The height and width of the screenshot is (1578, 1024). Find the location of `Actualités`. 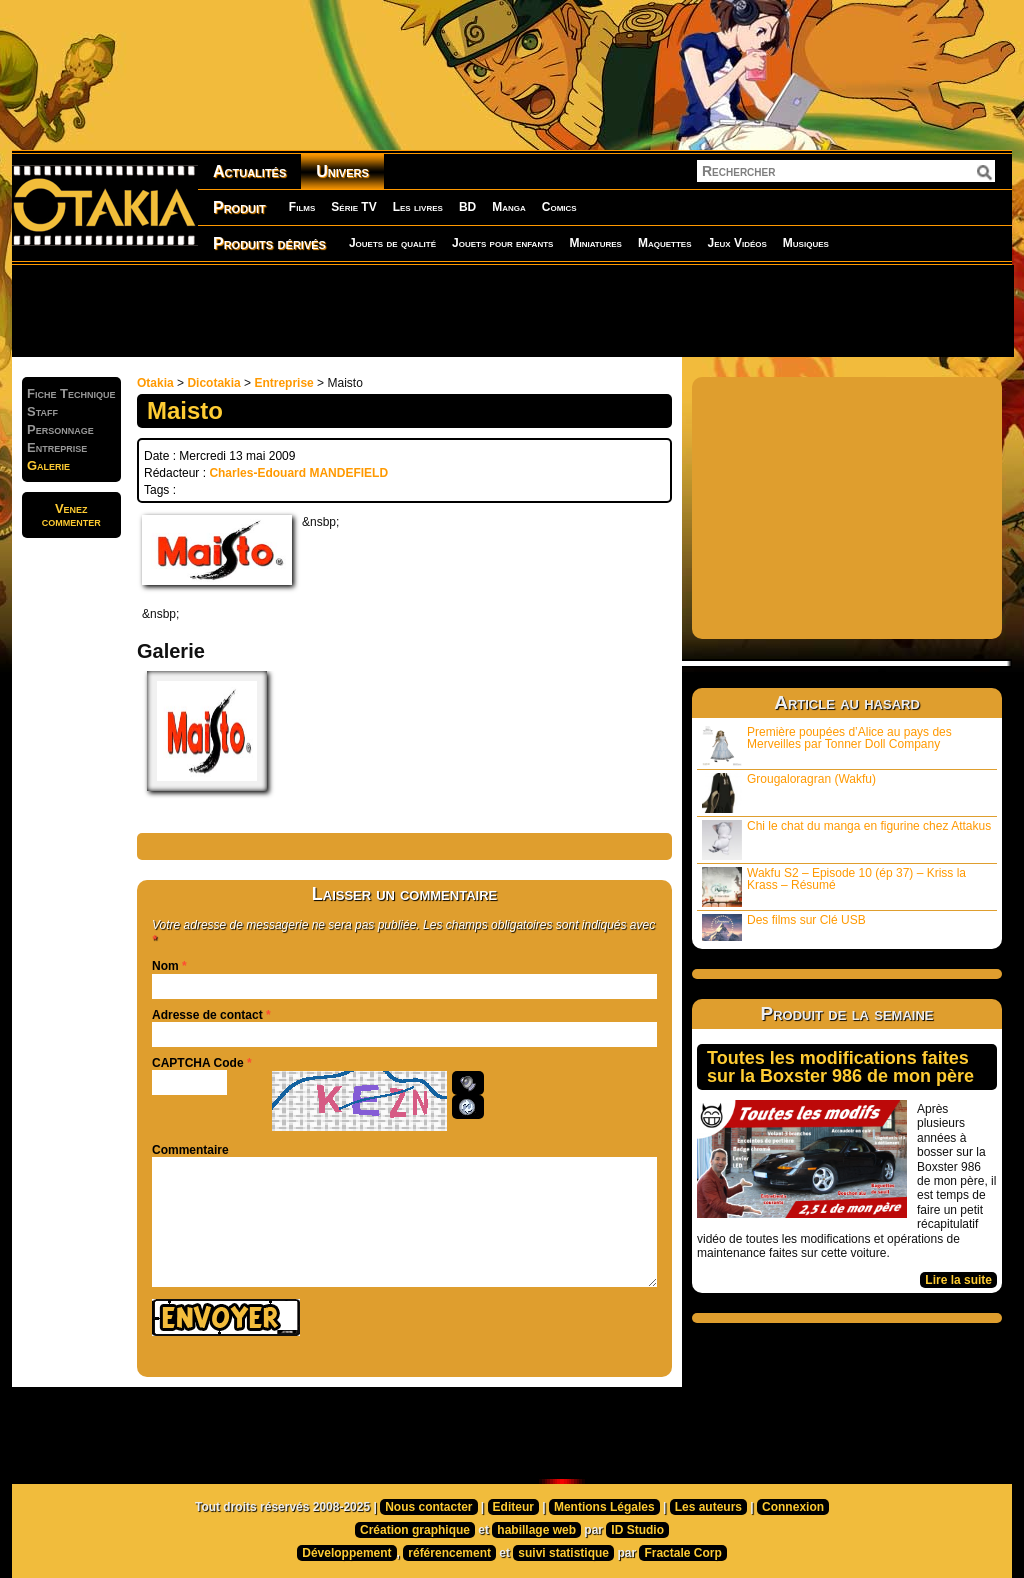

Actualités is located at coordinates (249, 171).